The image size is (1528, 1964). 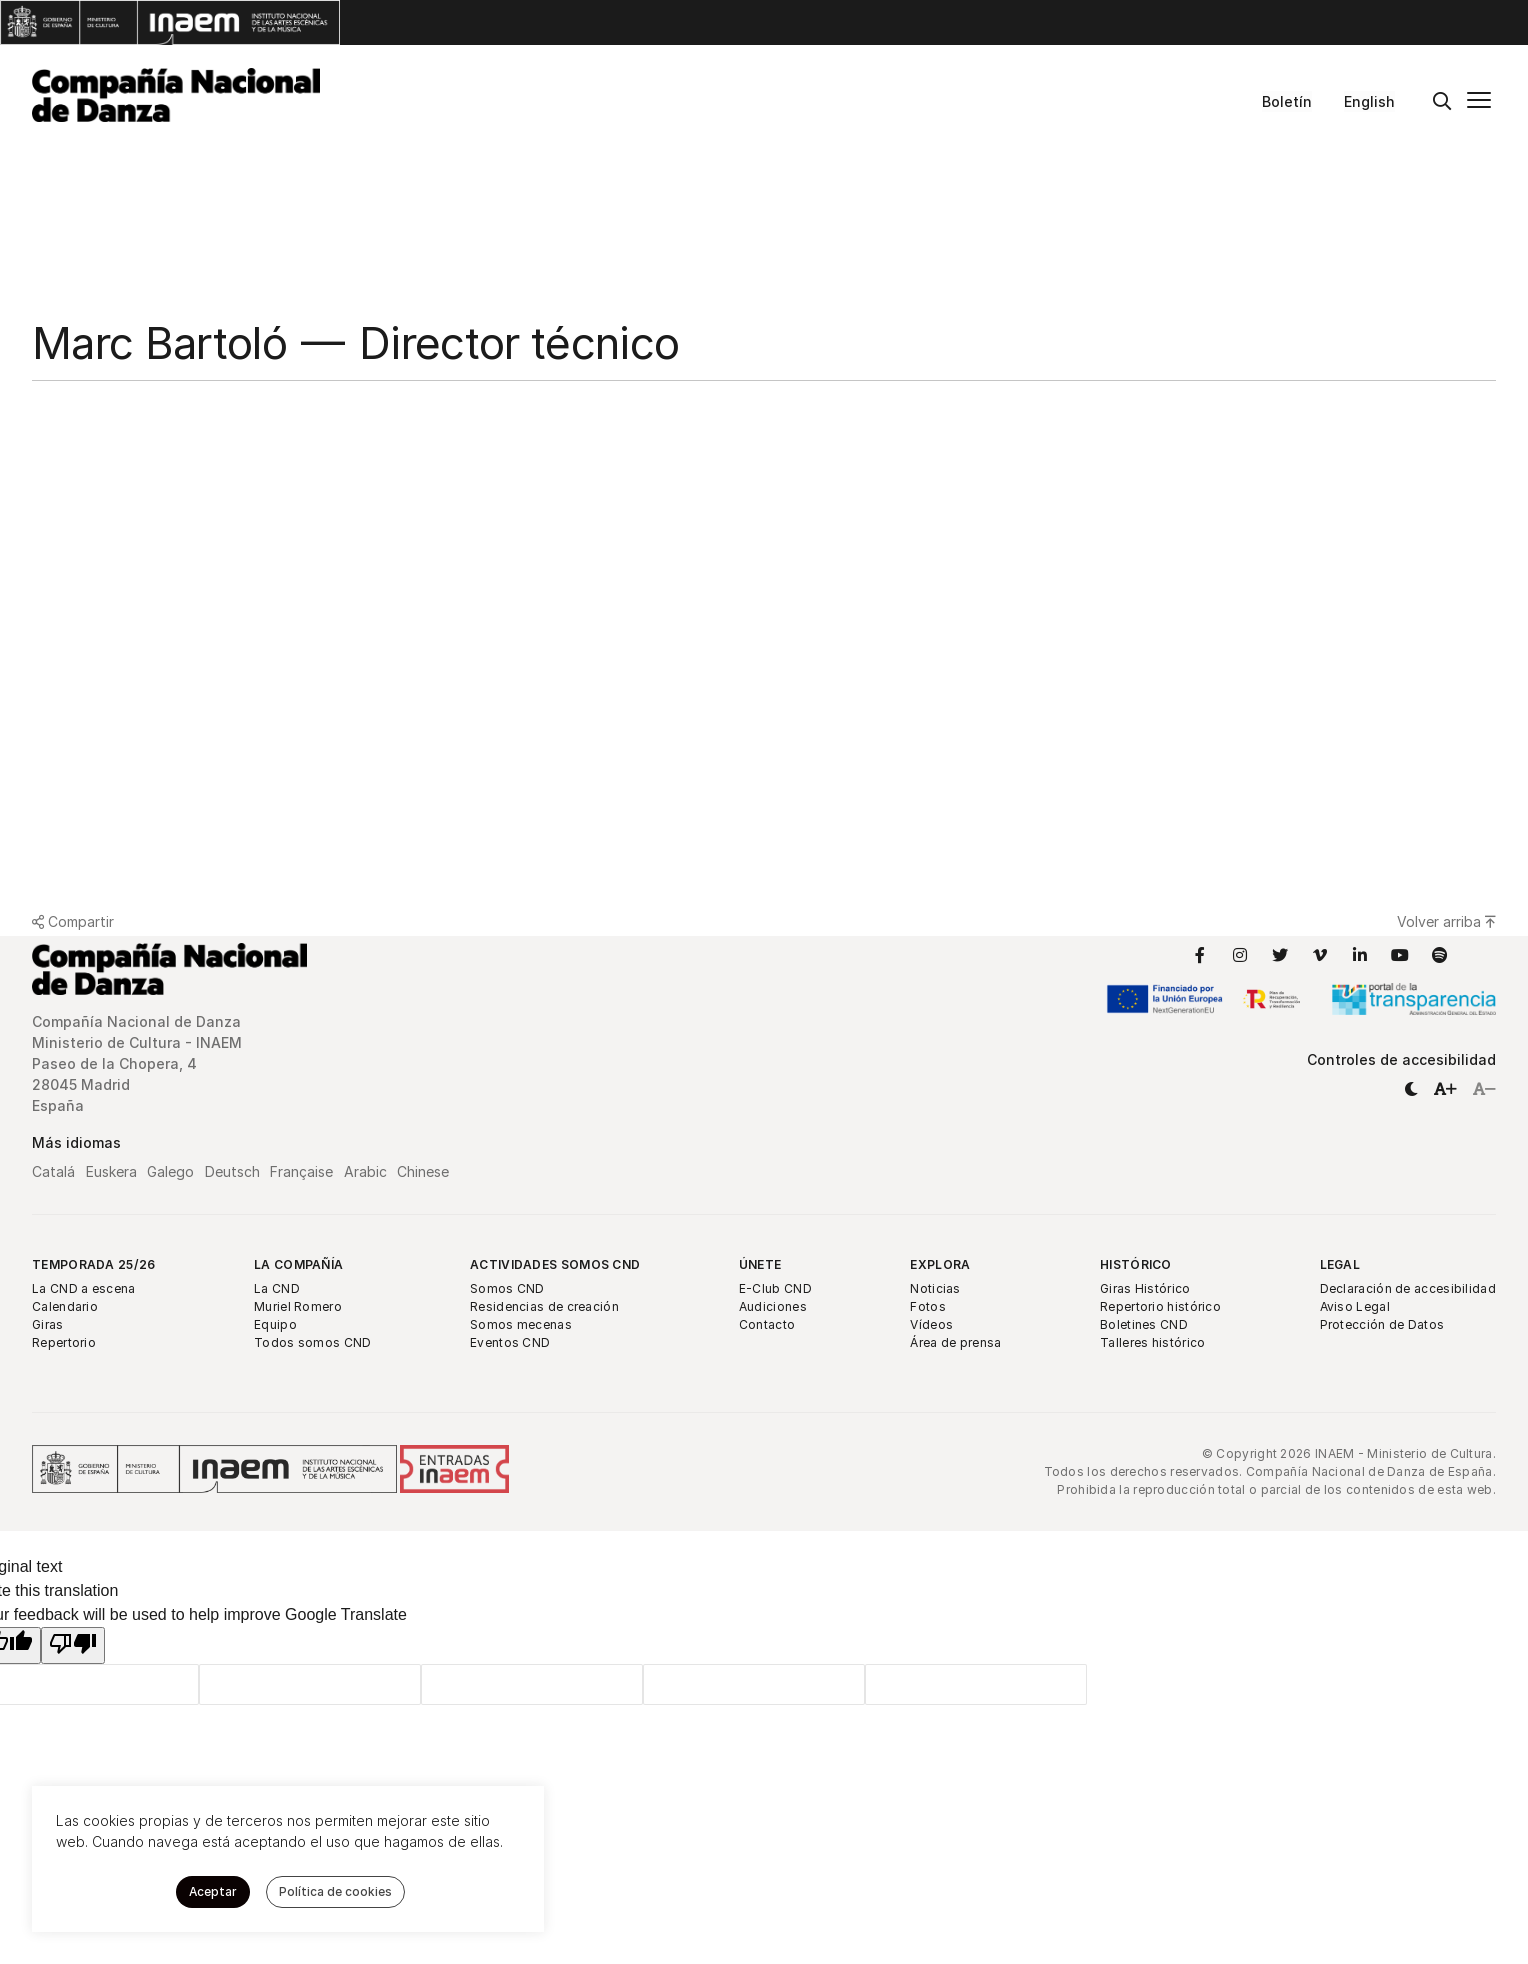 What do you see at coordinates (1145, 1288) in the screenshot?
I see `Giras Histórico` at bounding box center [1145, 1288].